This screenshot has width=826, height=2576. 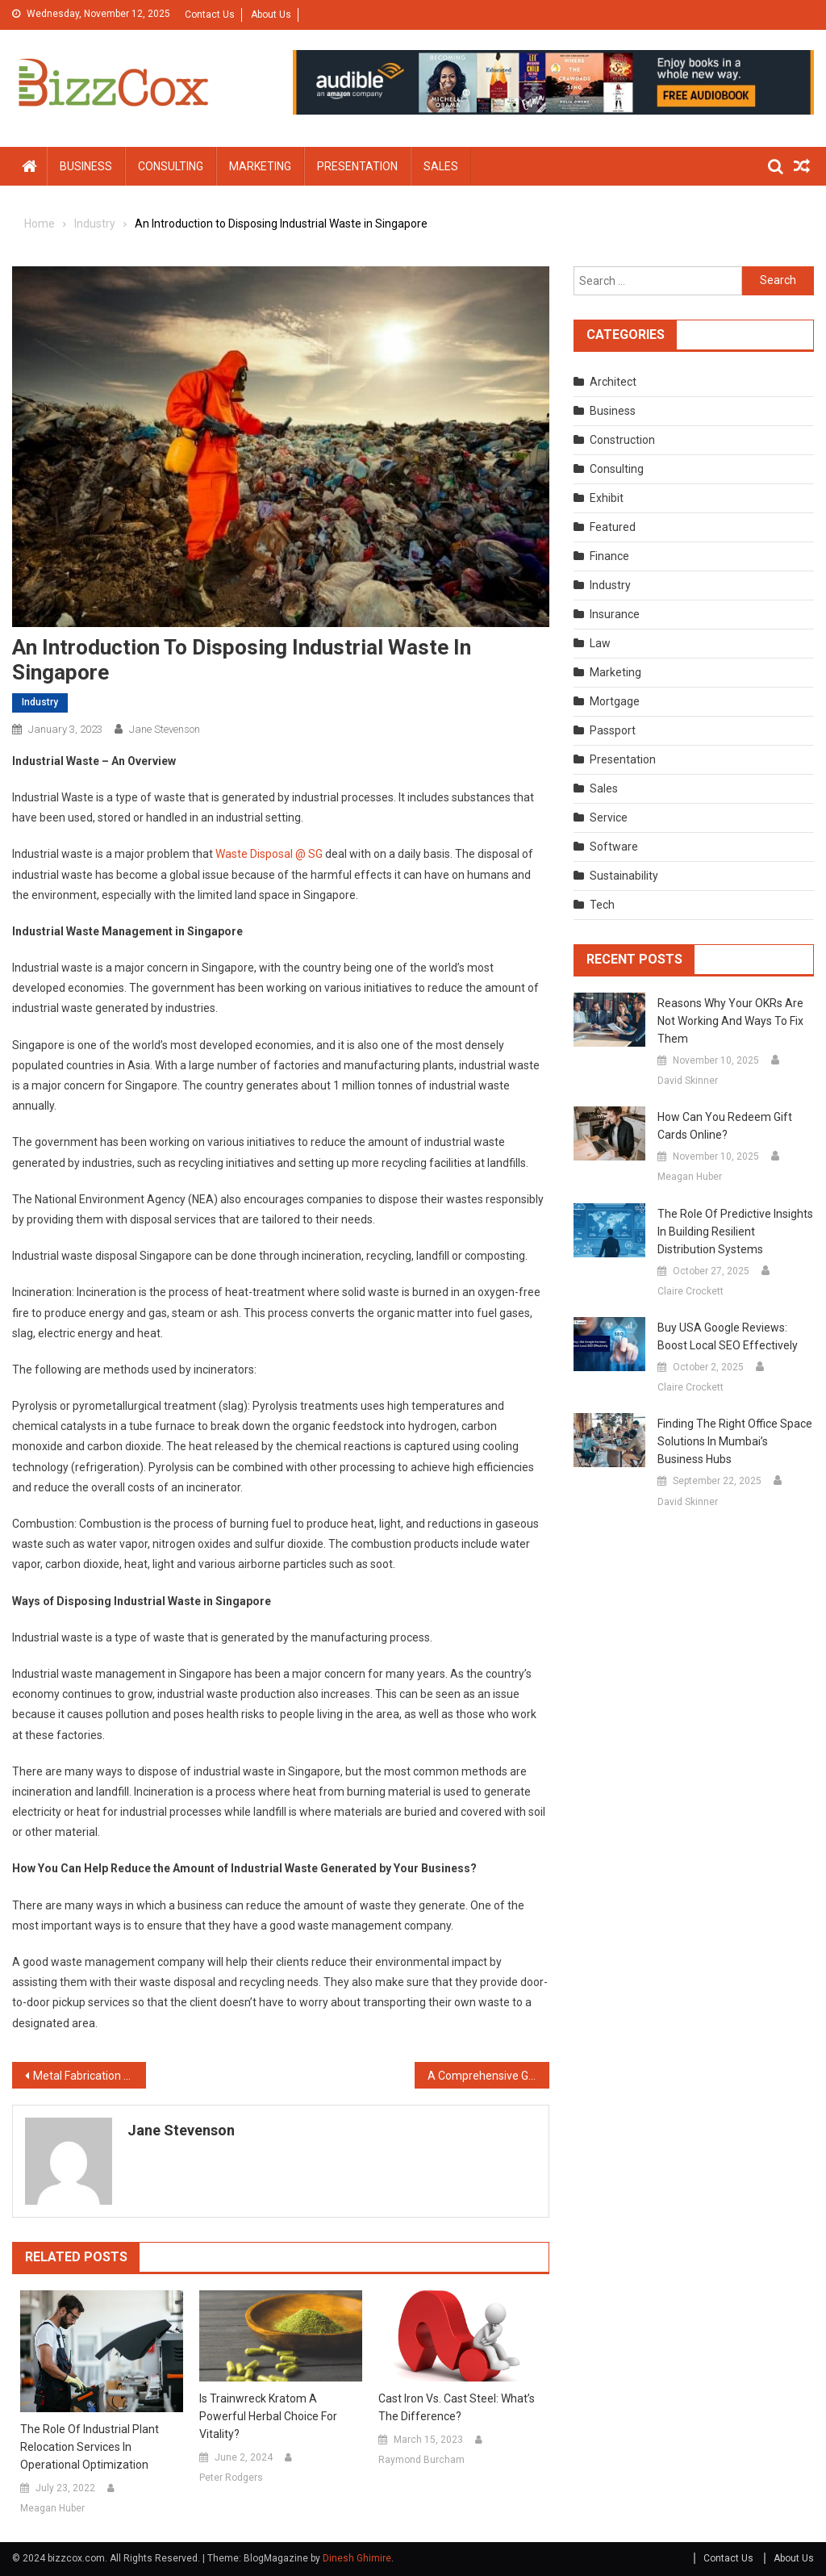 What do you see at coordinates (687, 1080) in the screenshot?
I see `David Skinner` at bounding box center [687, 1080].